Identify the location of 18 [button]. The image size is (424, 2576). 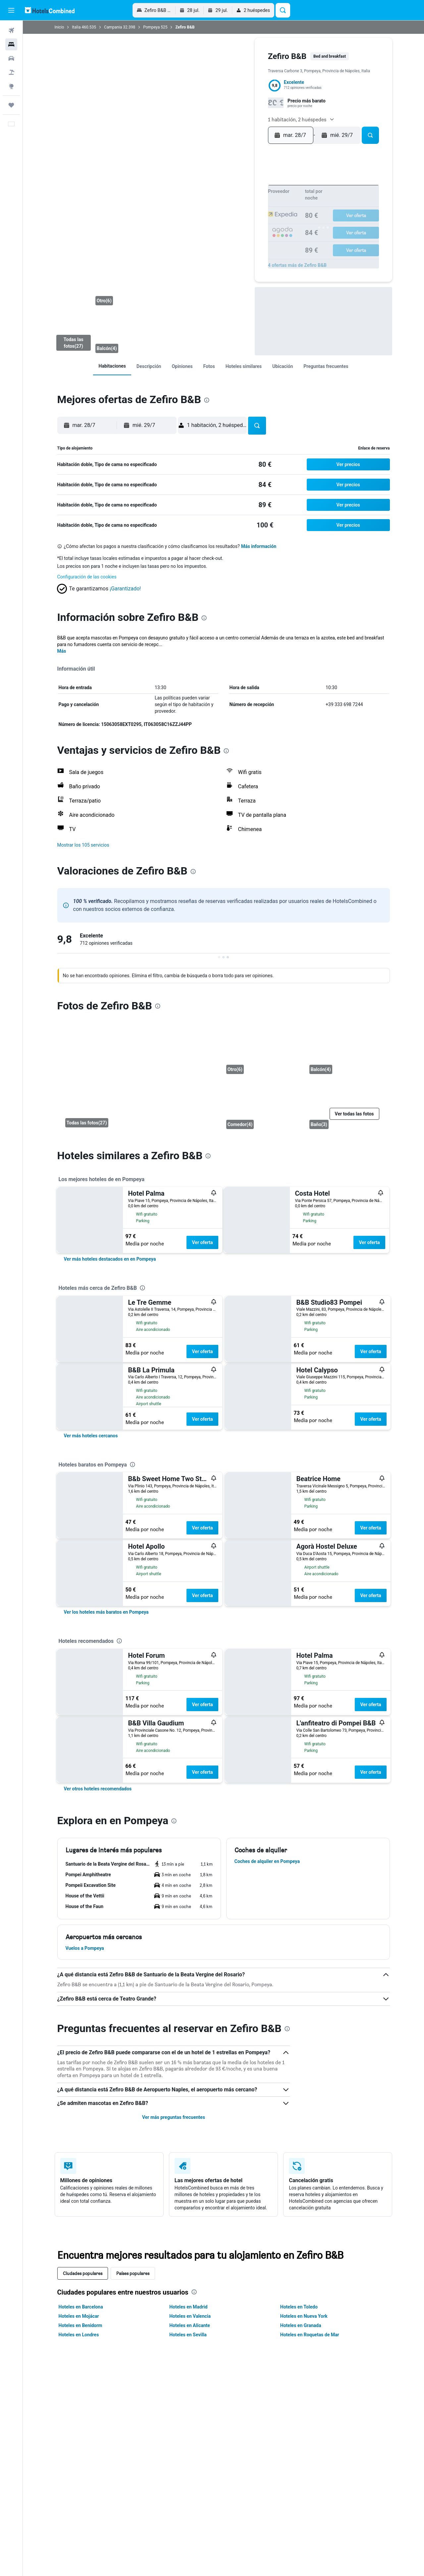
(257, 210).